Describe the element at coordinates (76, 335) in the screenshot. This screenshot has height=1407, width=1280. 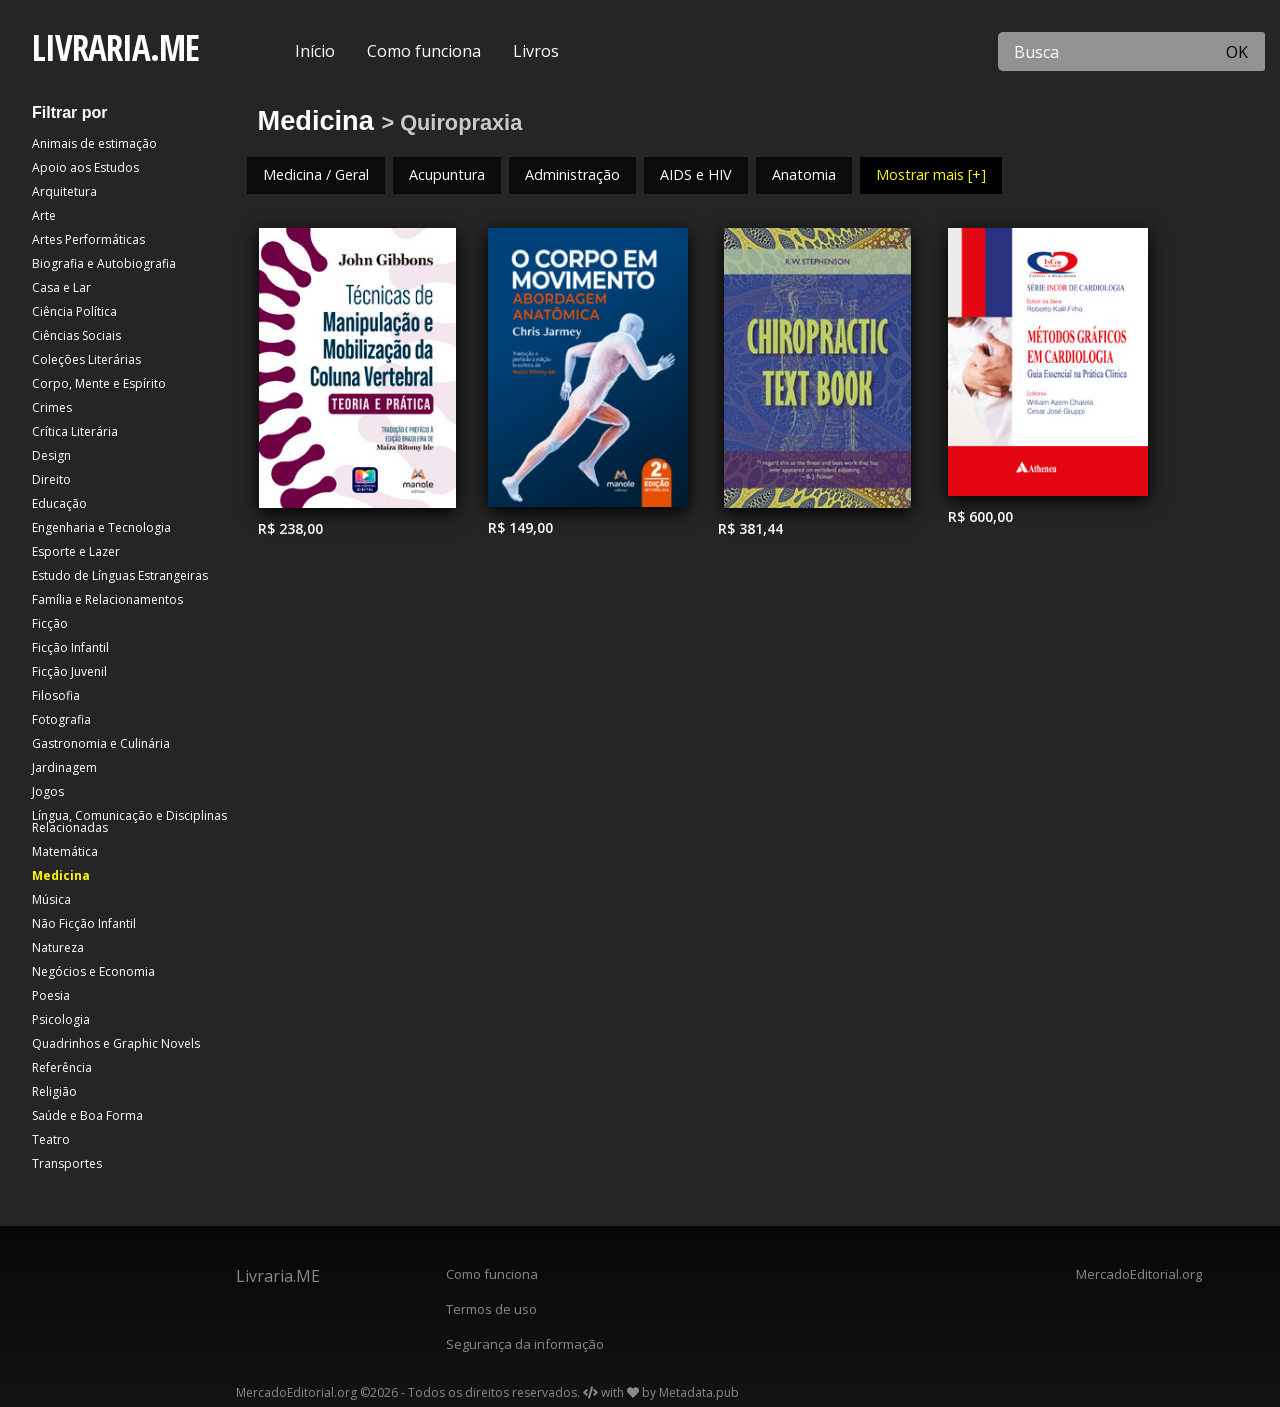
I see `Ciências Sociais` at that location.